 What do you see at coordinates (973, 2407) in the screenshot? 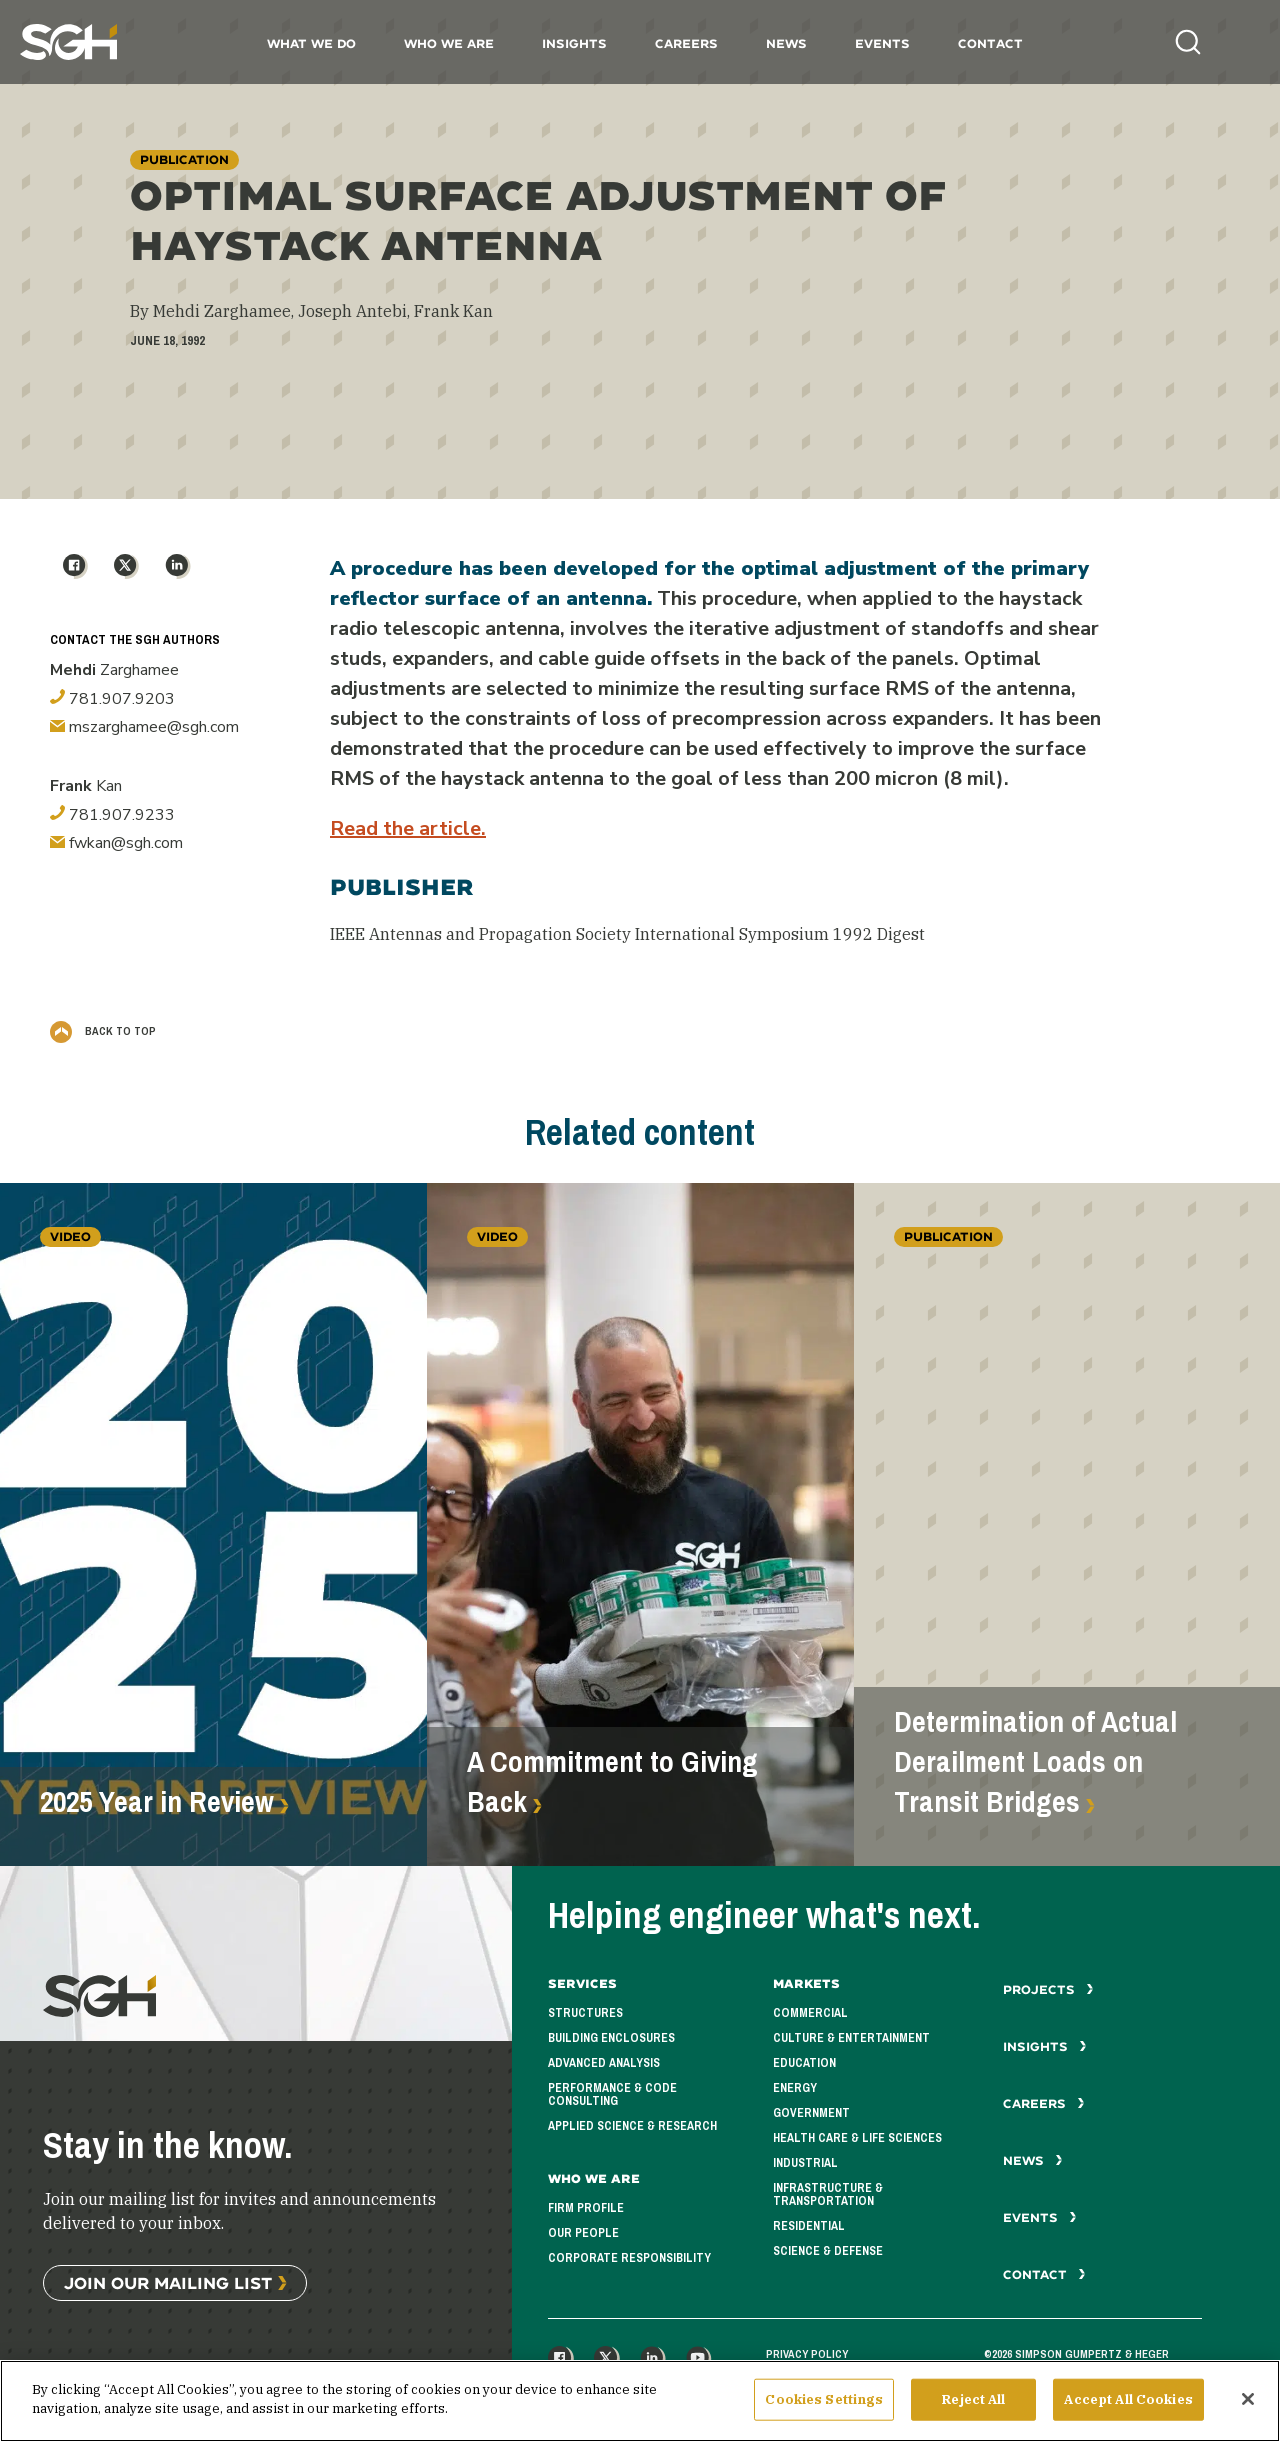
I see `Reject All` at bounding box center [973, 2407].